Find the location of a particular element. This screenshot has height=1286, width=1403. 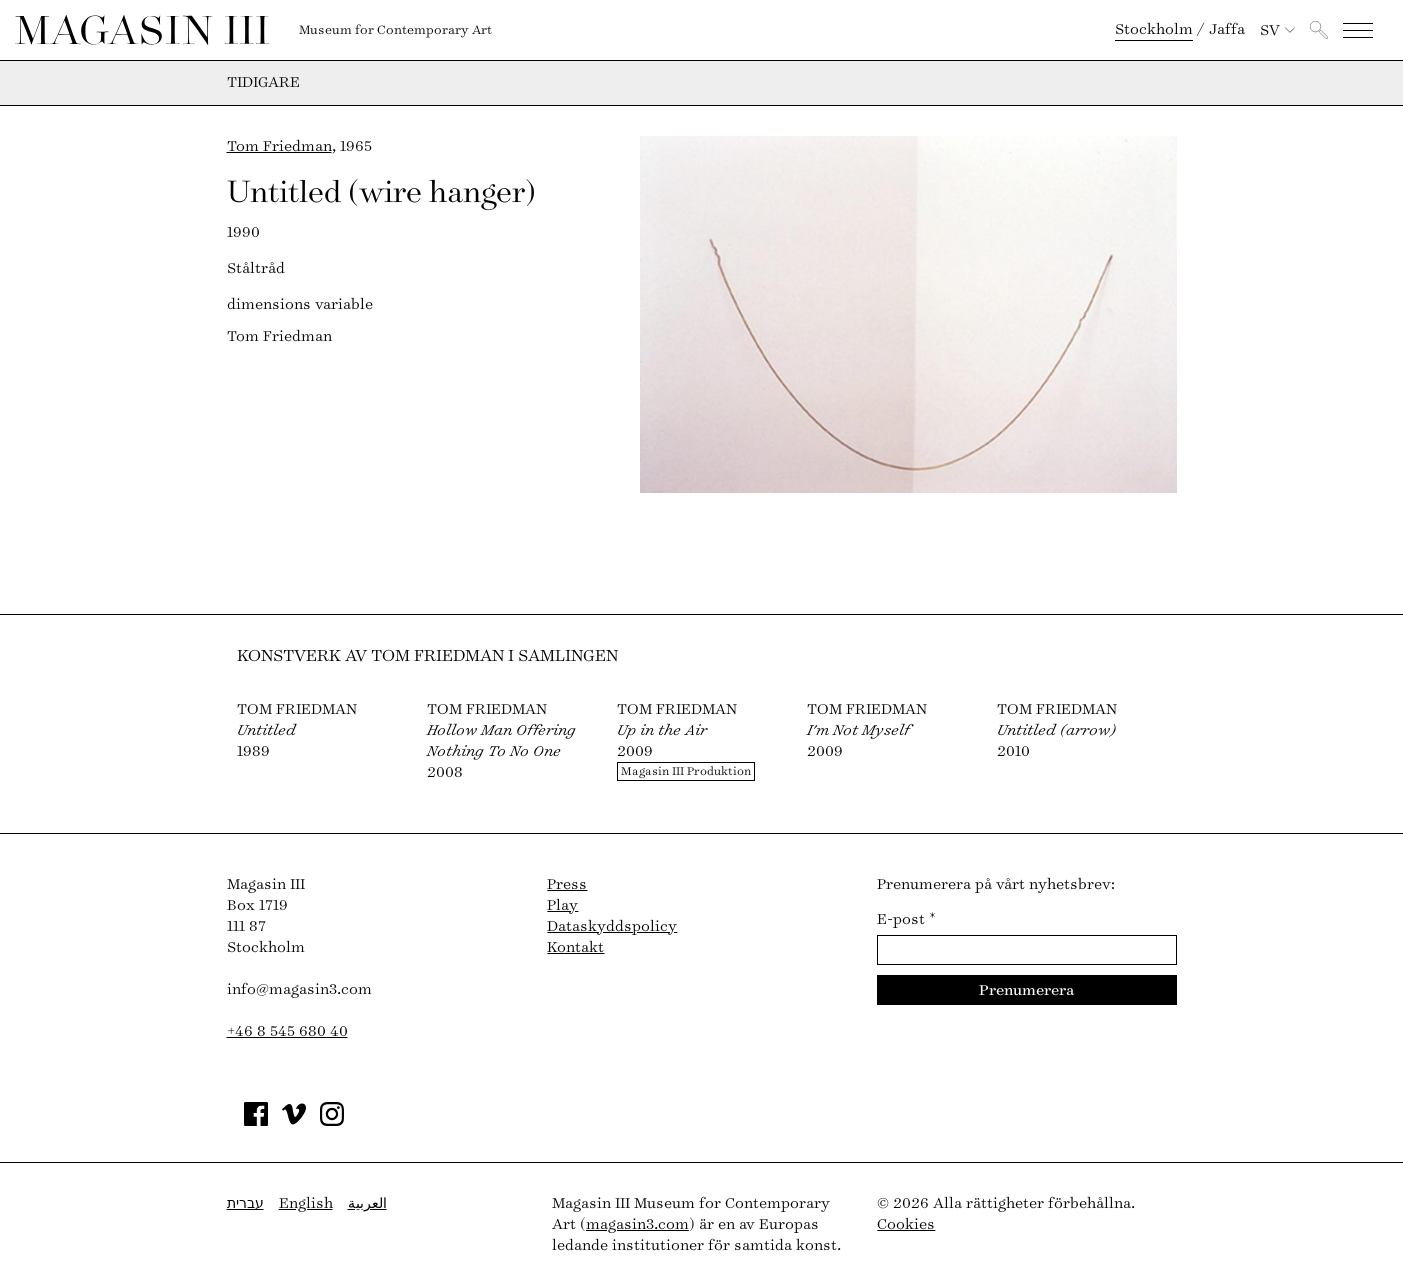

+46 8 545 680 40 is located at coordinates (287, 1031).